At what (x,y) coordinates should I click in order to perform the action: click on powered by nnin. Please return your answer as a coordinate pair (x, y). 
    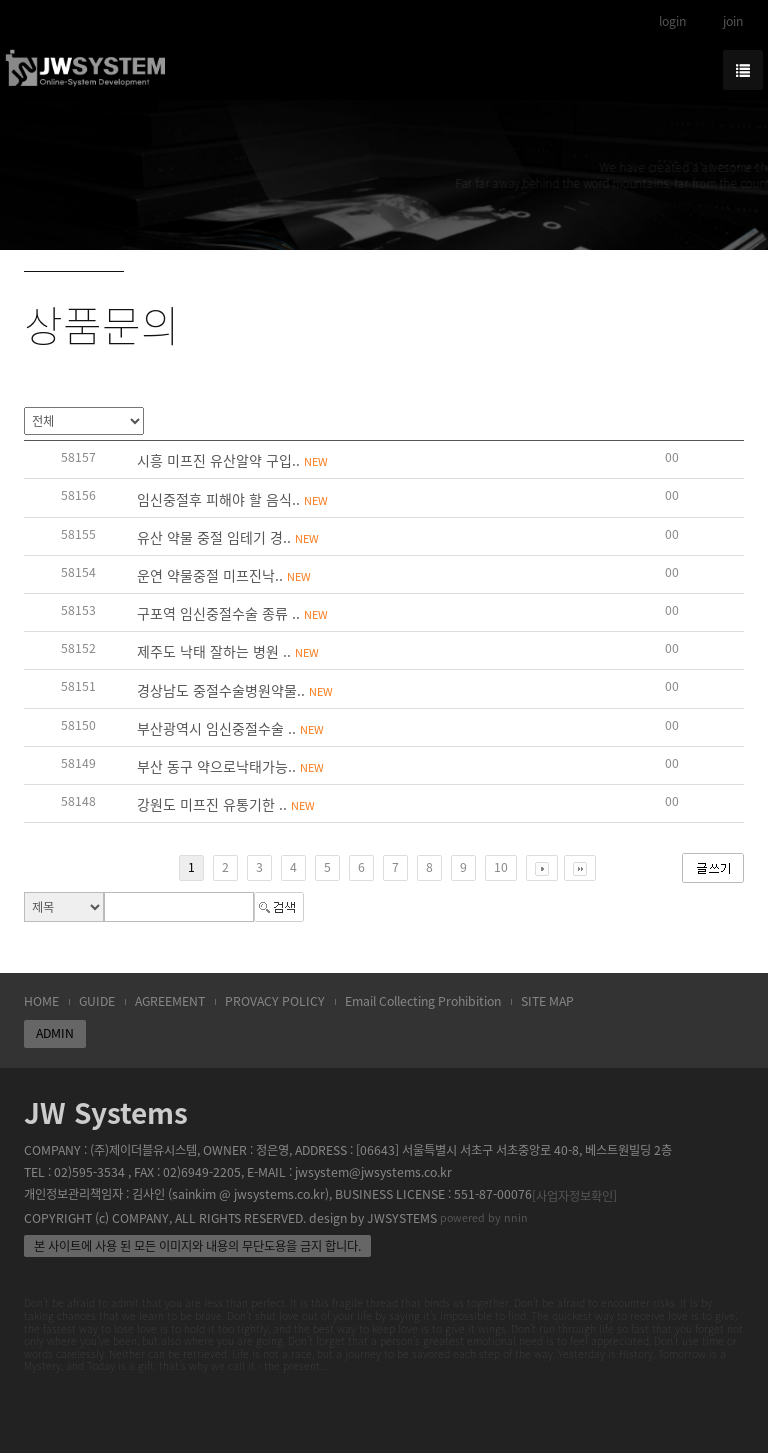
    Looking at the image, I should click on (484, 1217).